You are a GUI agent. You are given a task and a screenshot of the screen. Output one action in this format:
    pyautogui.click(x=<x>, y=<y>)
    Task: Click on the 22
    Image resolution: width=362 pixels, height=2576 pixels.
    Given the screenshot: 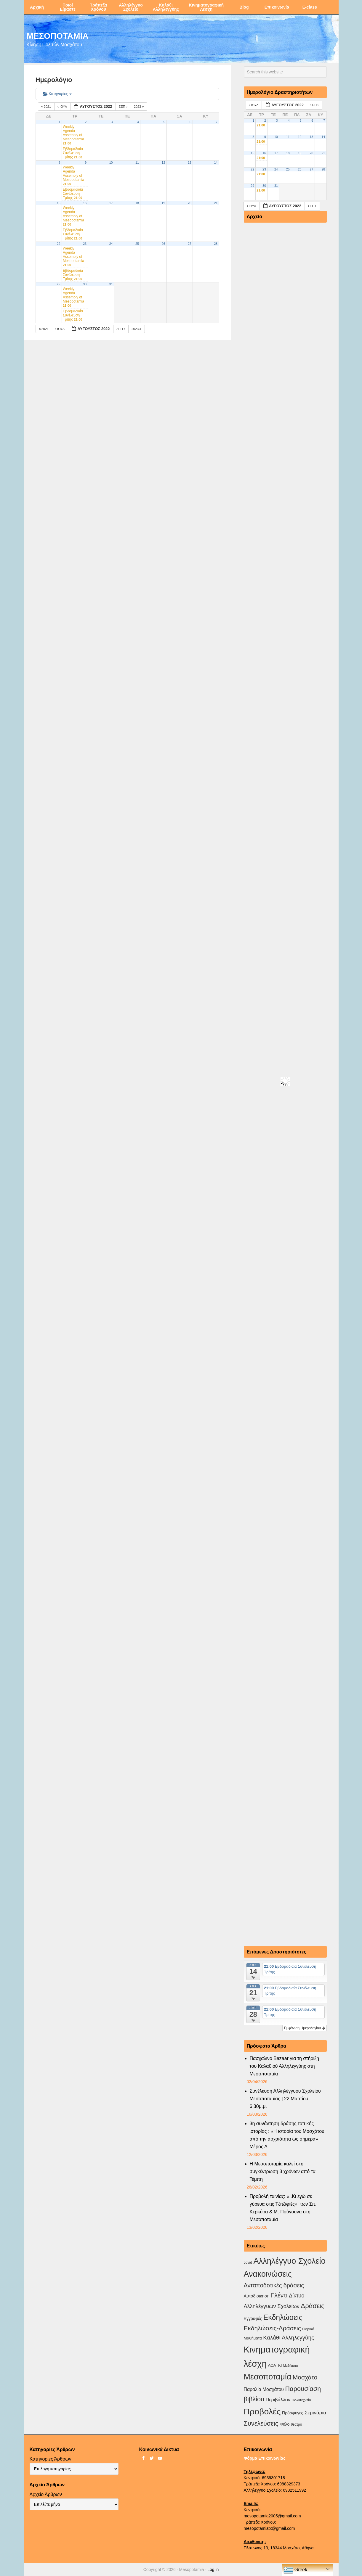 What is the action you would take?
    pyautogui.click(x=58, y=243)
    